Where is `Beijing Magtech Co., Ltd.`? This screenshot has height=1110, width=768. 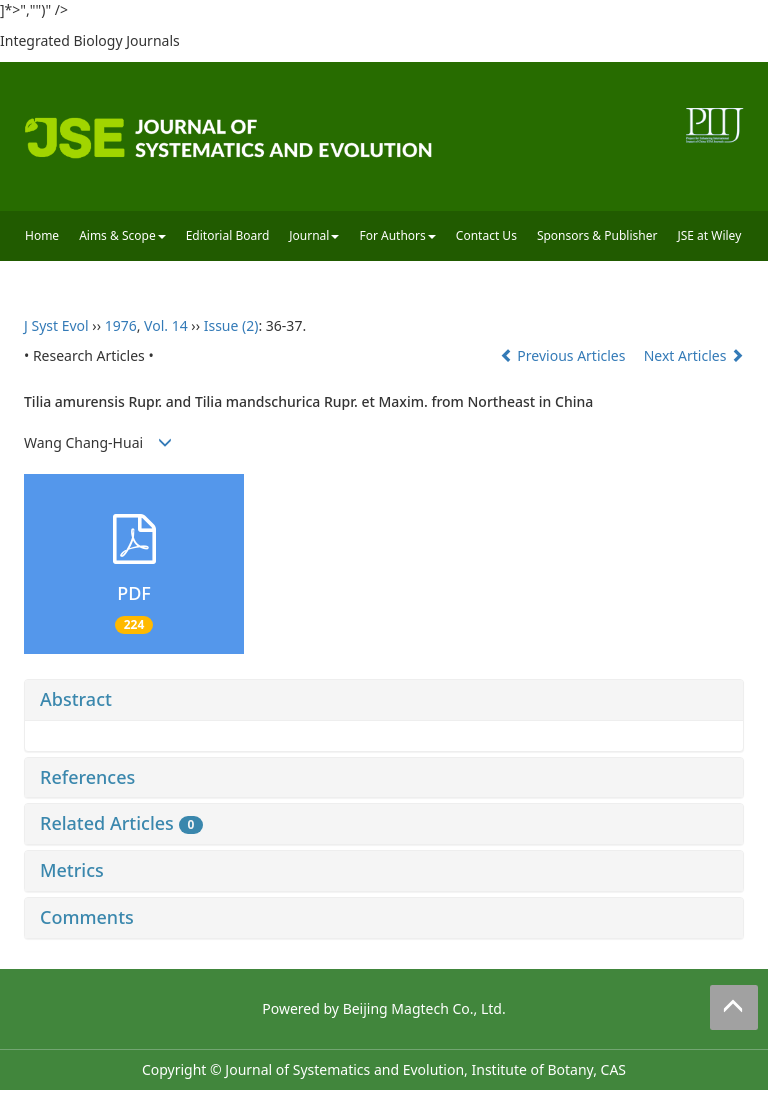
Beijing Magtech Co., Ltd. is located at coordinates (424, 1008).